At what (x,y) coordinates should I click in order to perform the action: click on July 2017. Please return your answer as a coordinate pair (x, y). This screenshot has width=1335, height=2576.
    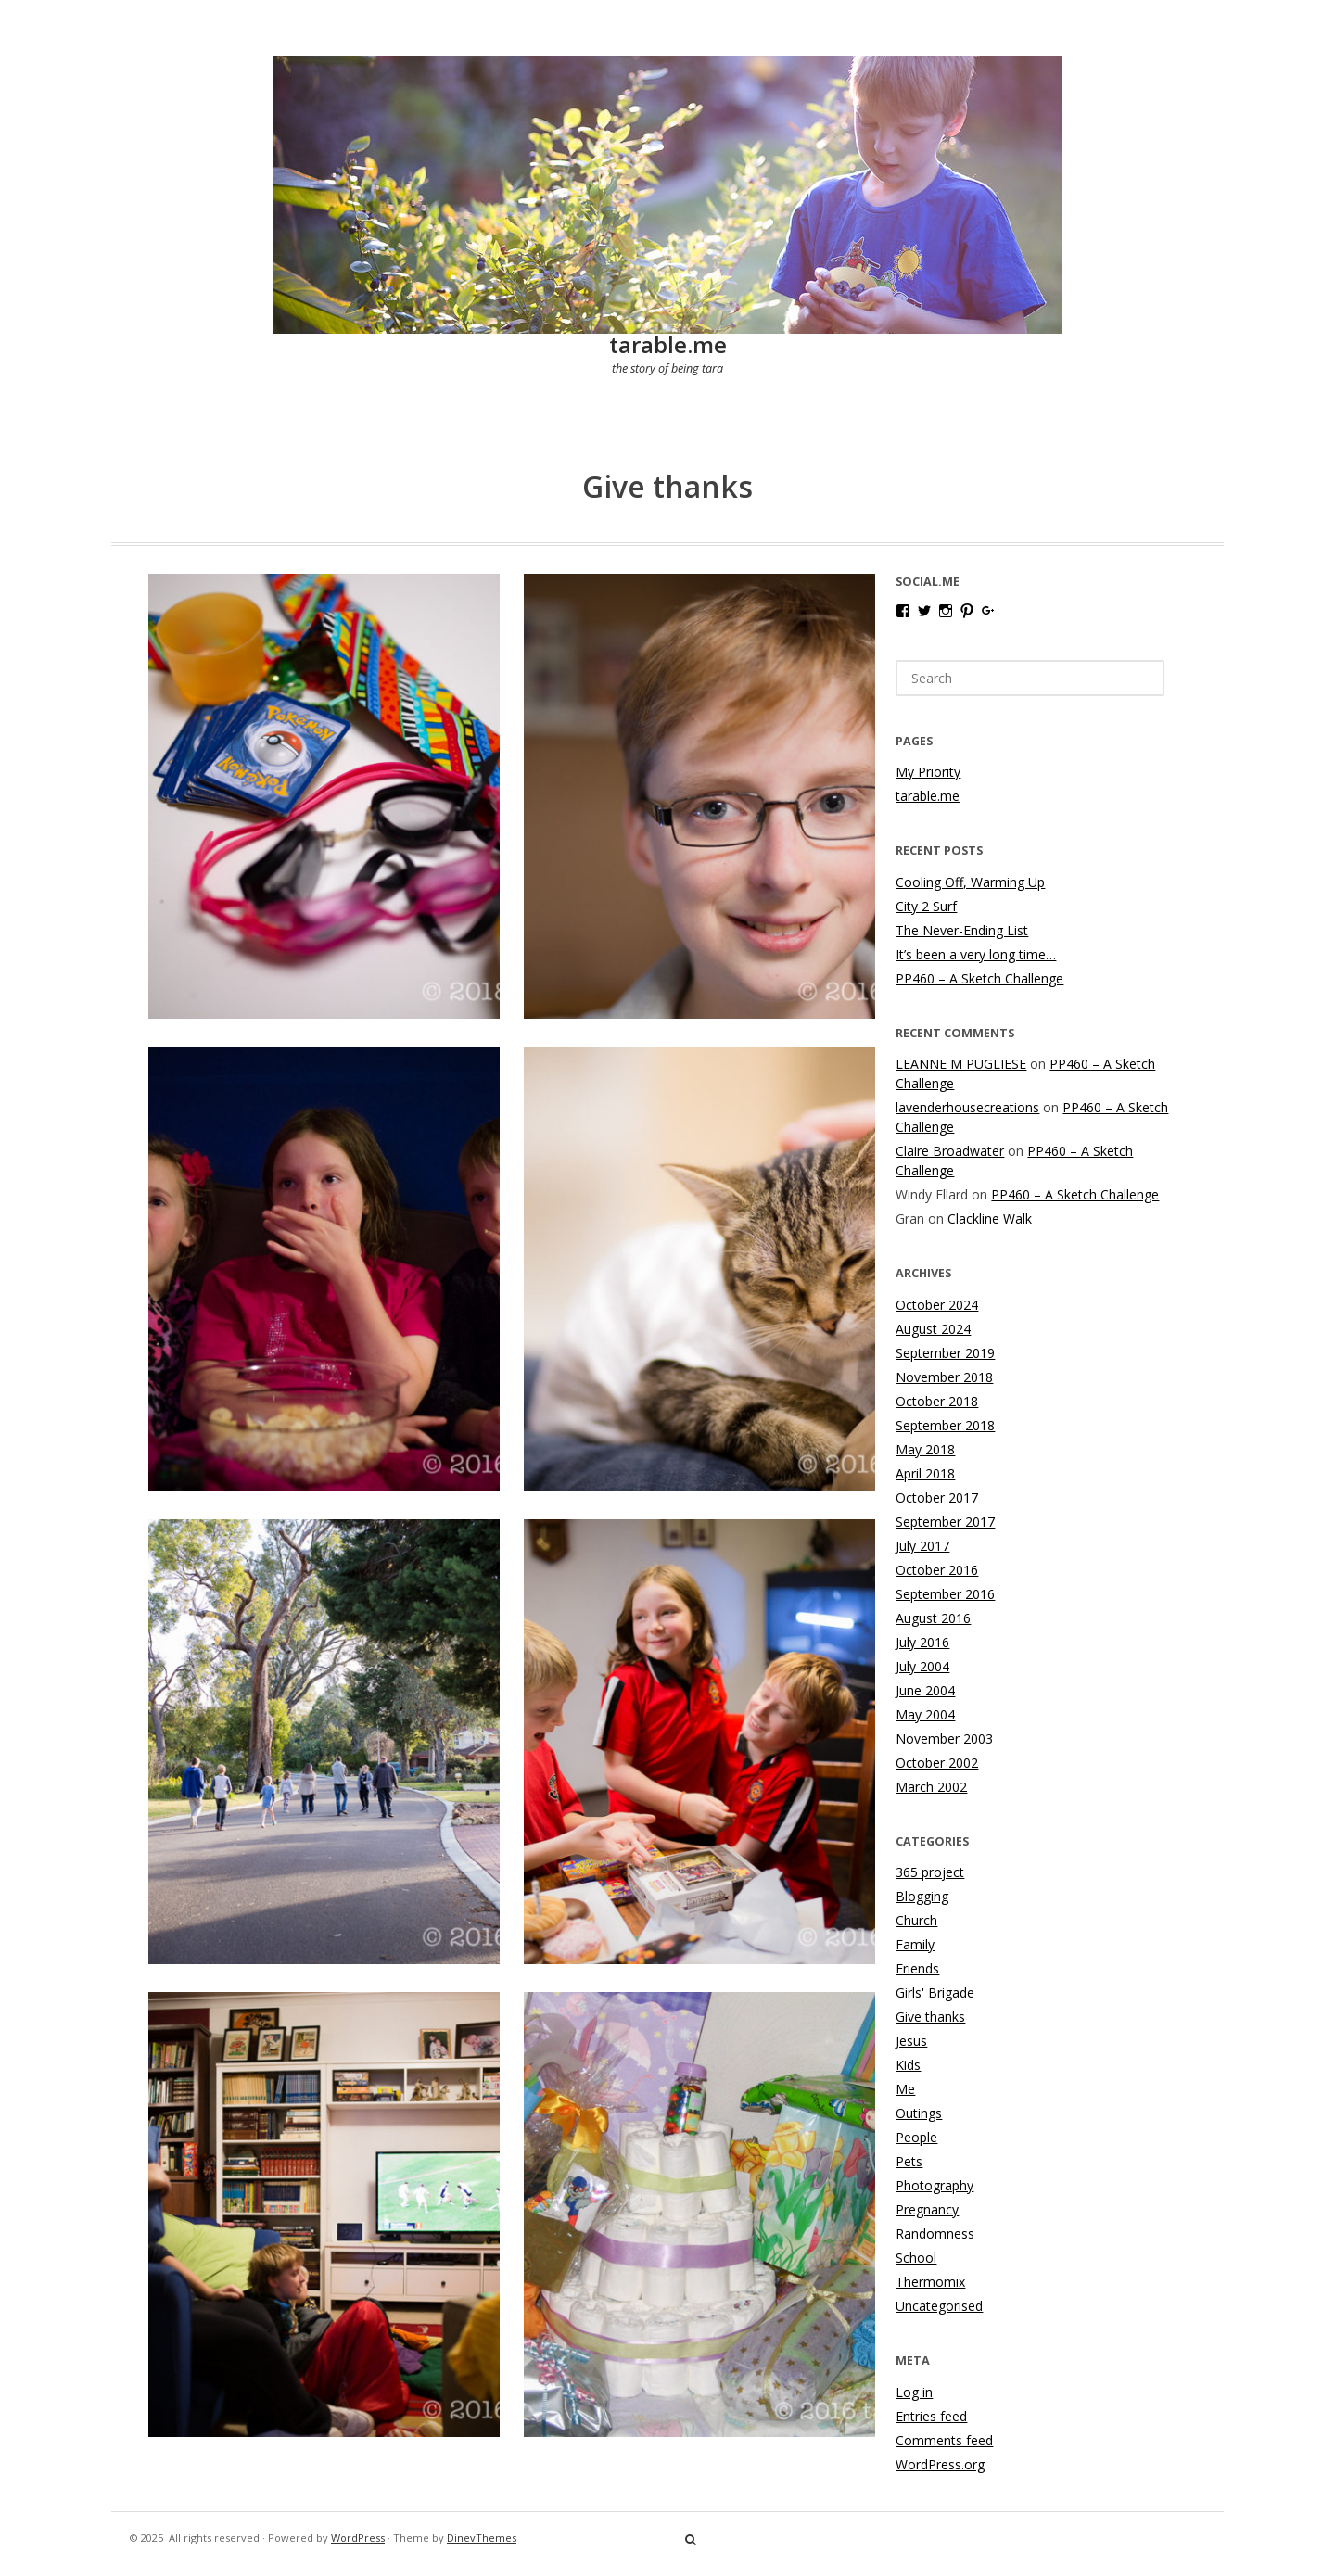
    Looking at the image, I should click on (922, 1545).